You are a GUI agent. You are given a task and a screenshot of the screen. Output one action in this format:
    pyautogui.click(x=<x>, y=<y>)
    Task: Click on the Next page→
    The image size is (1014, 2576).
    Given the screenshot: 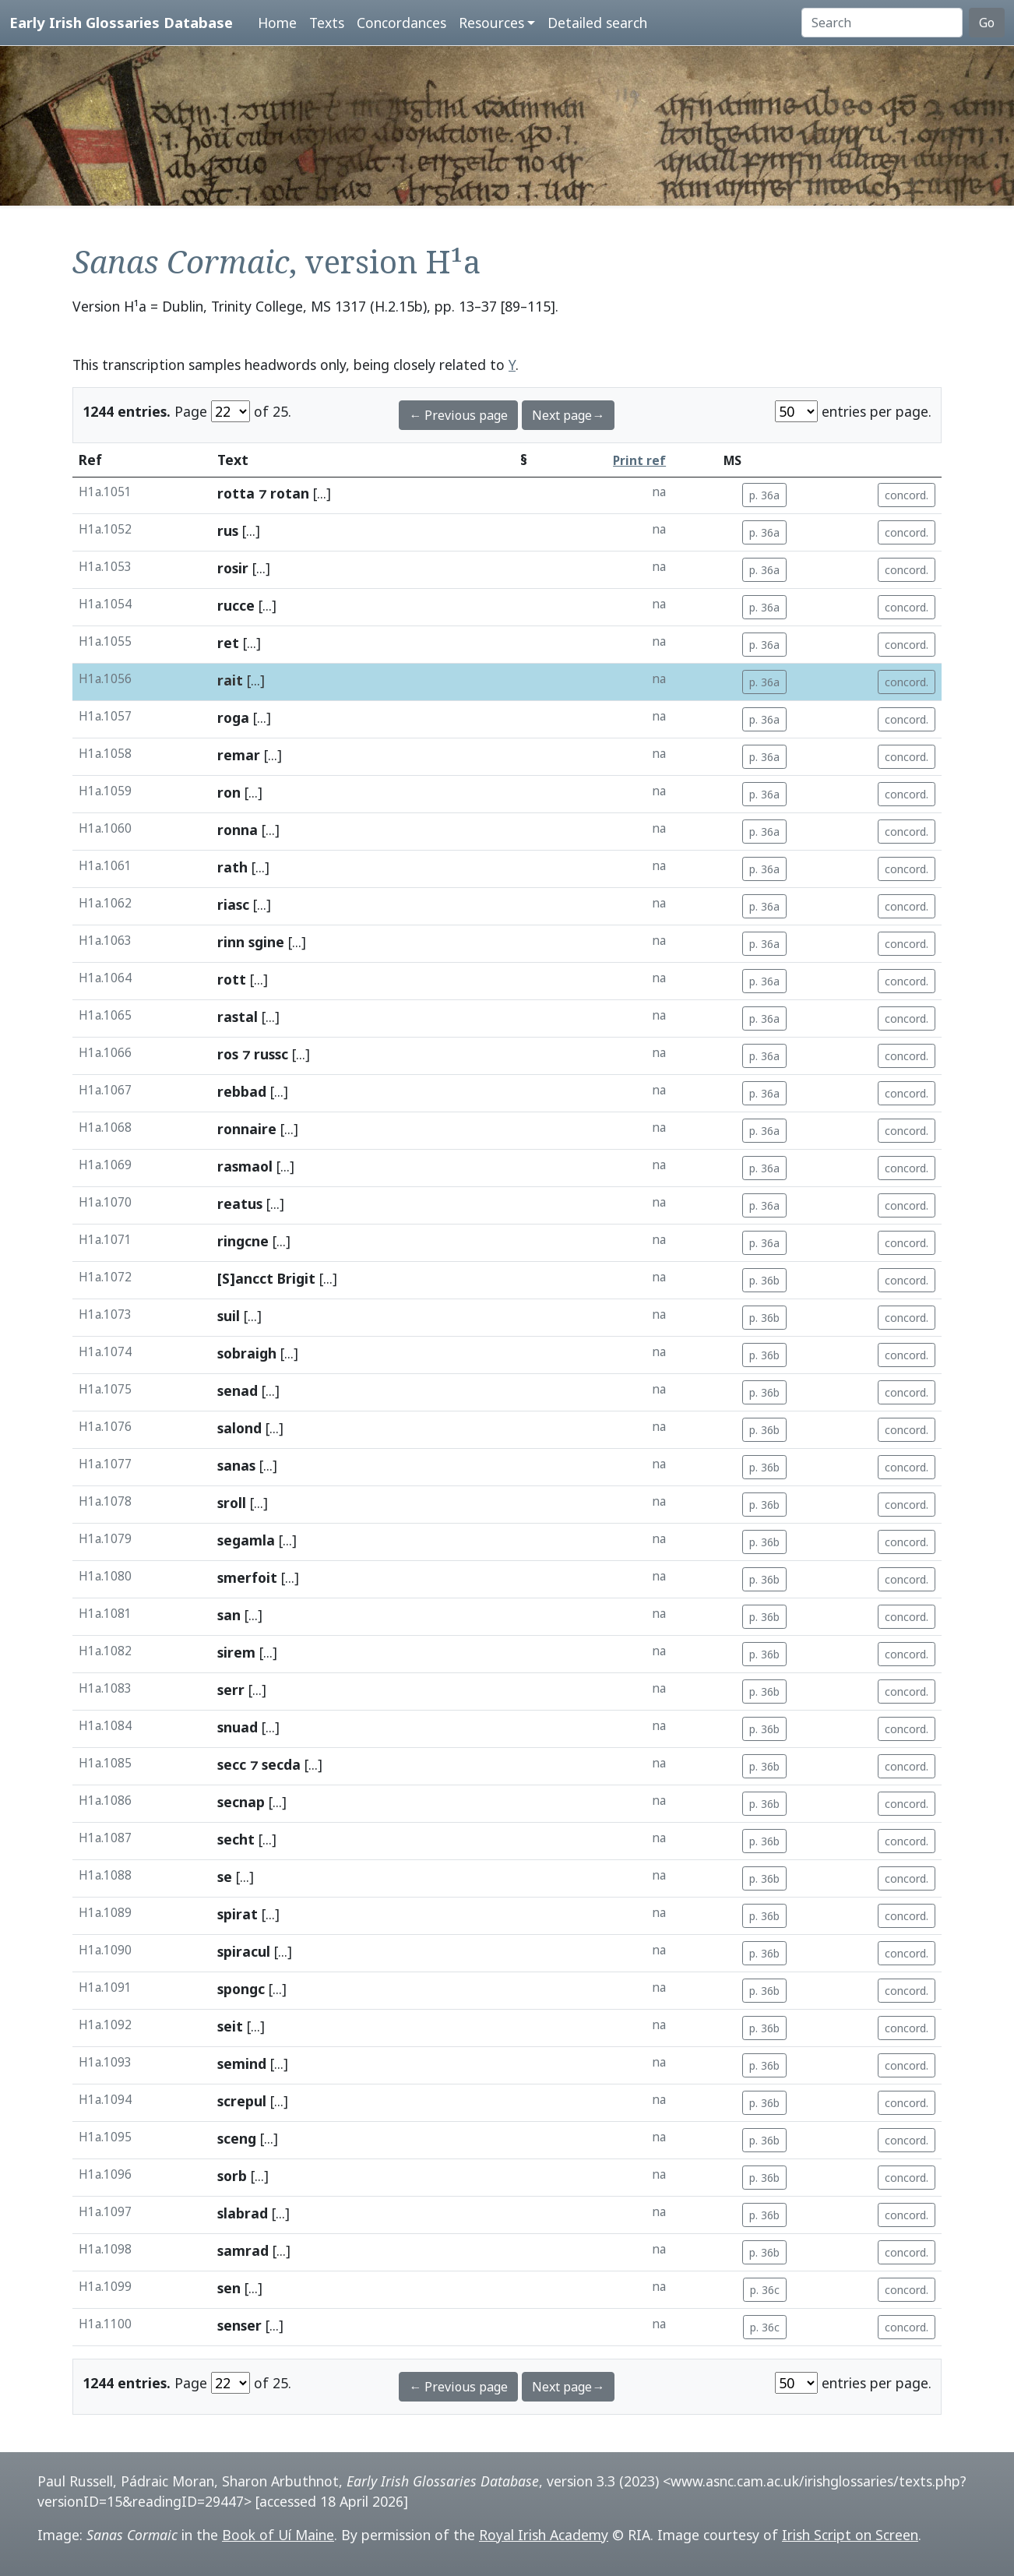 What is the action you would take?
    pyautogui.click(x=568, y=415)
    